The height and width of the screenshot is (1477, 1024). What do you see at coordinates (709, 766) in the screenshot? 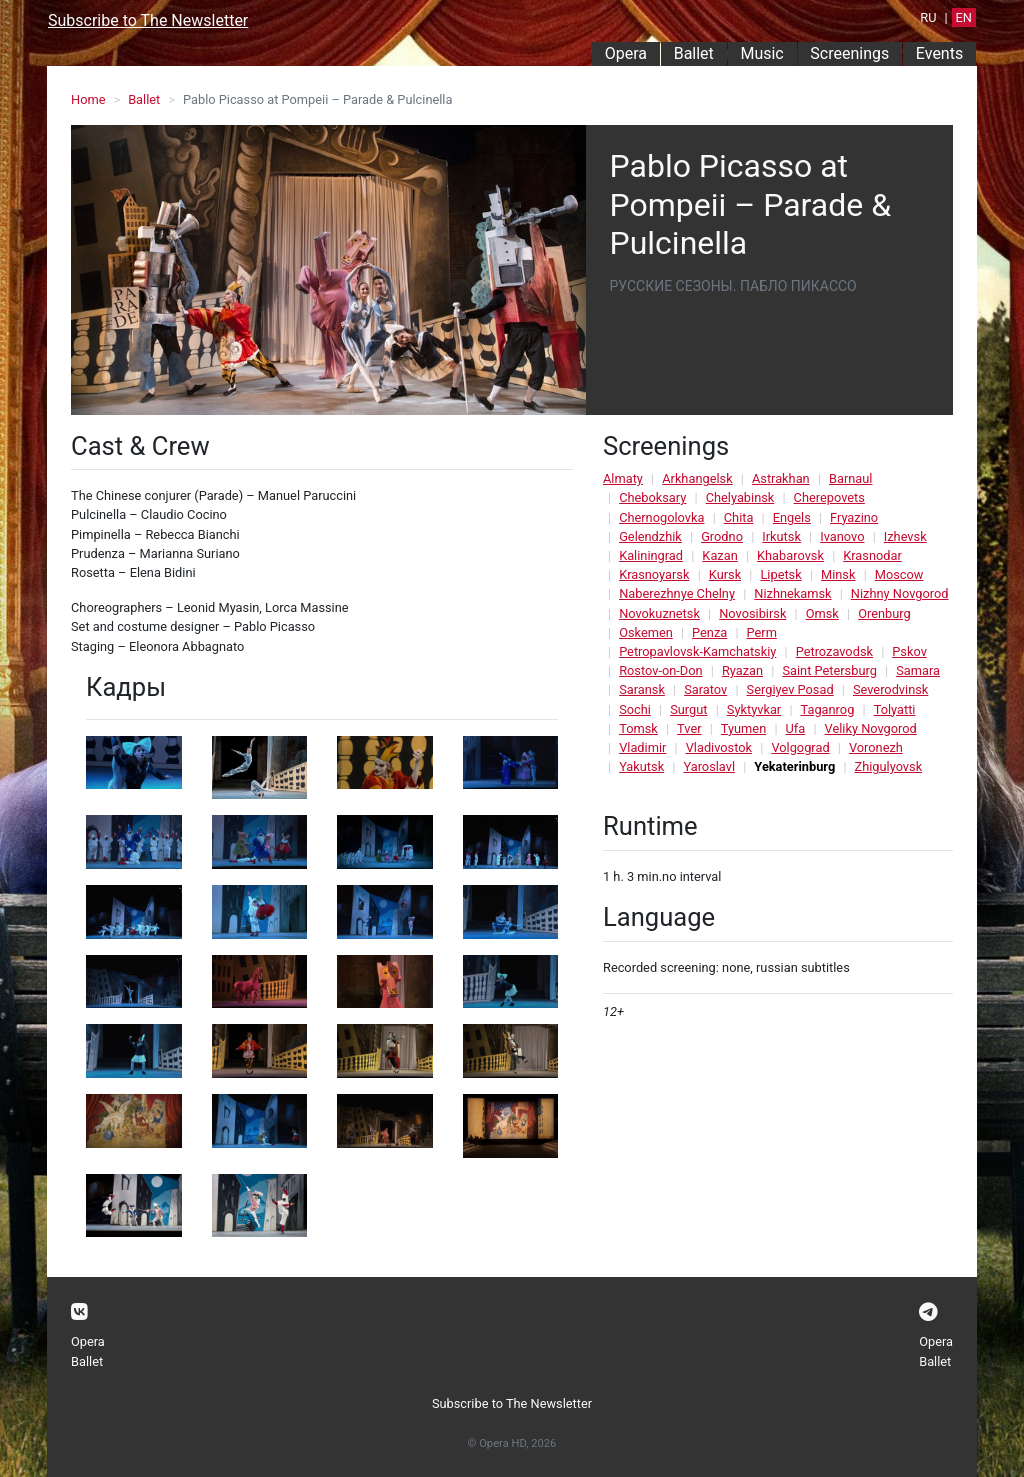
I see `Yaroslavl` at bounding box center [709, 766].